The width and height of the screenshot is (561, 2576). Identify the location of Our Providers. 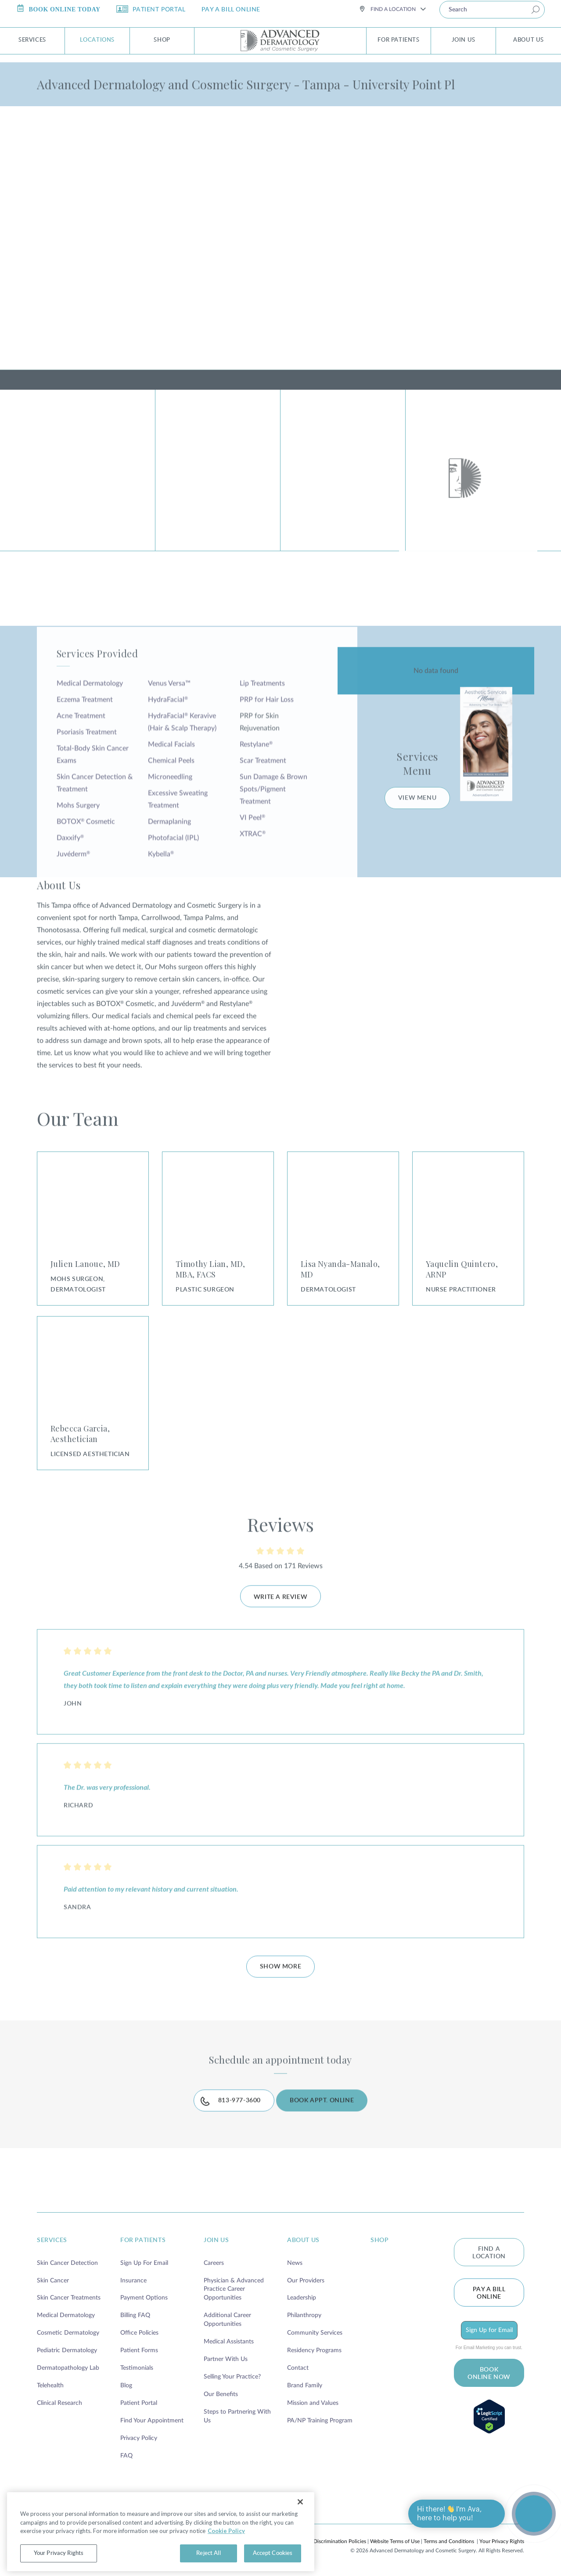
(305, 2278).